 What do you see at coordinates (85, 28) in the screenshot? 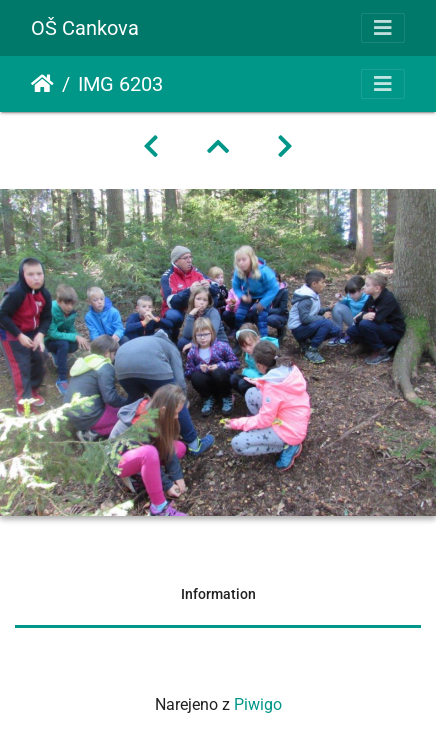
I see `OŠ Cankova` at bounding box center [85, 28].